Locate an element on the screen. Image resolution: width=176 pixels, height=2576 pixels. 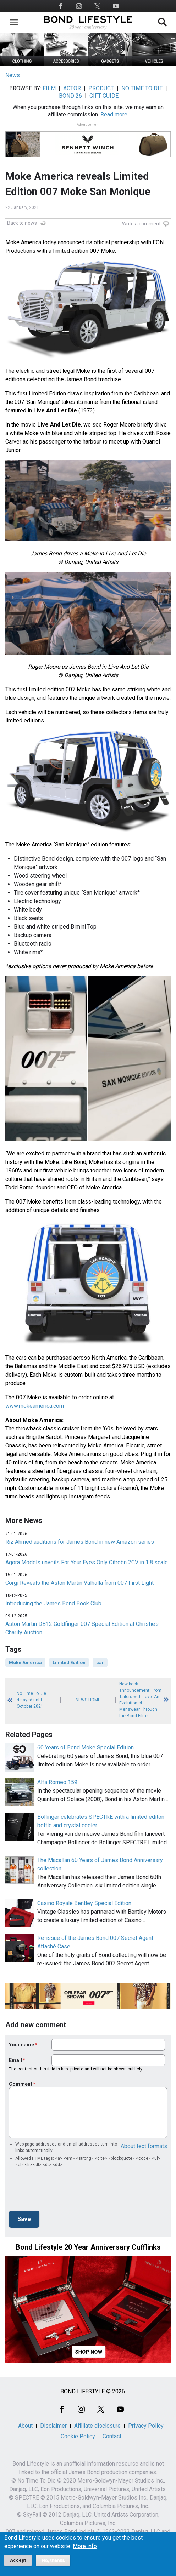
Riz Ahmed auditions for James Bond in new Amazon series is located at coordinates (79, 1541).